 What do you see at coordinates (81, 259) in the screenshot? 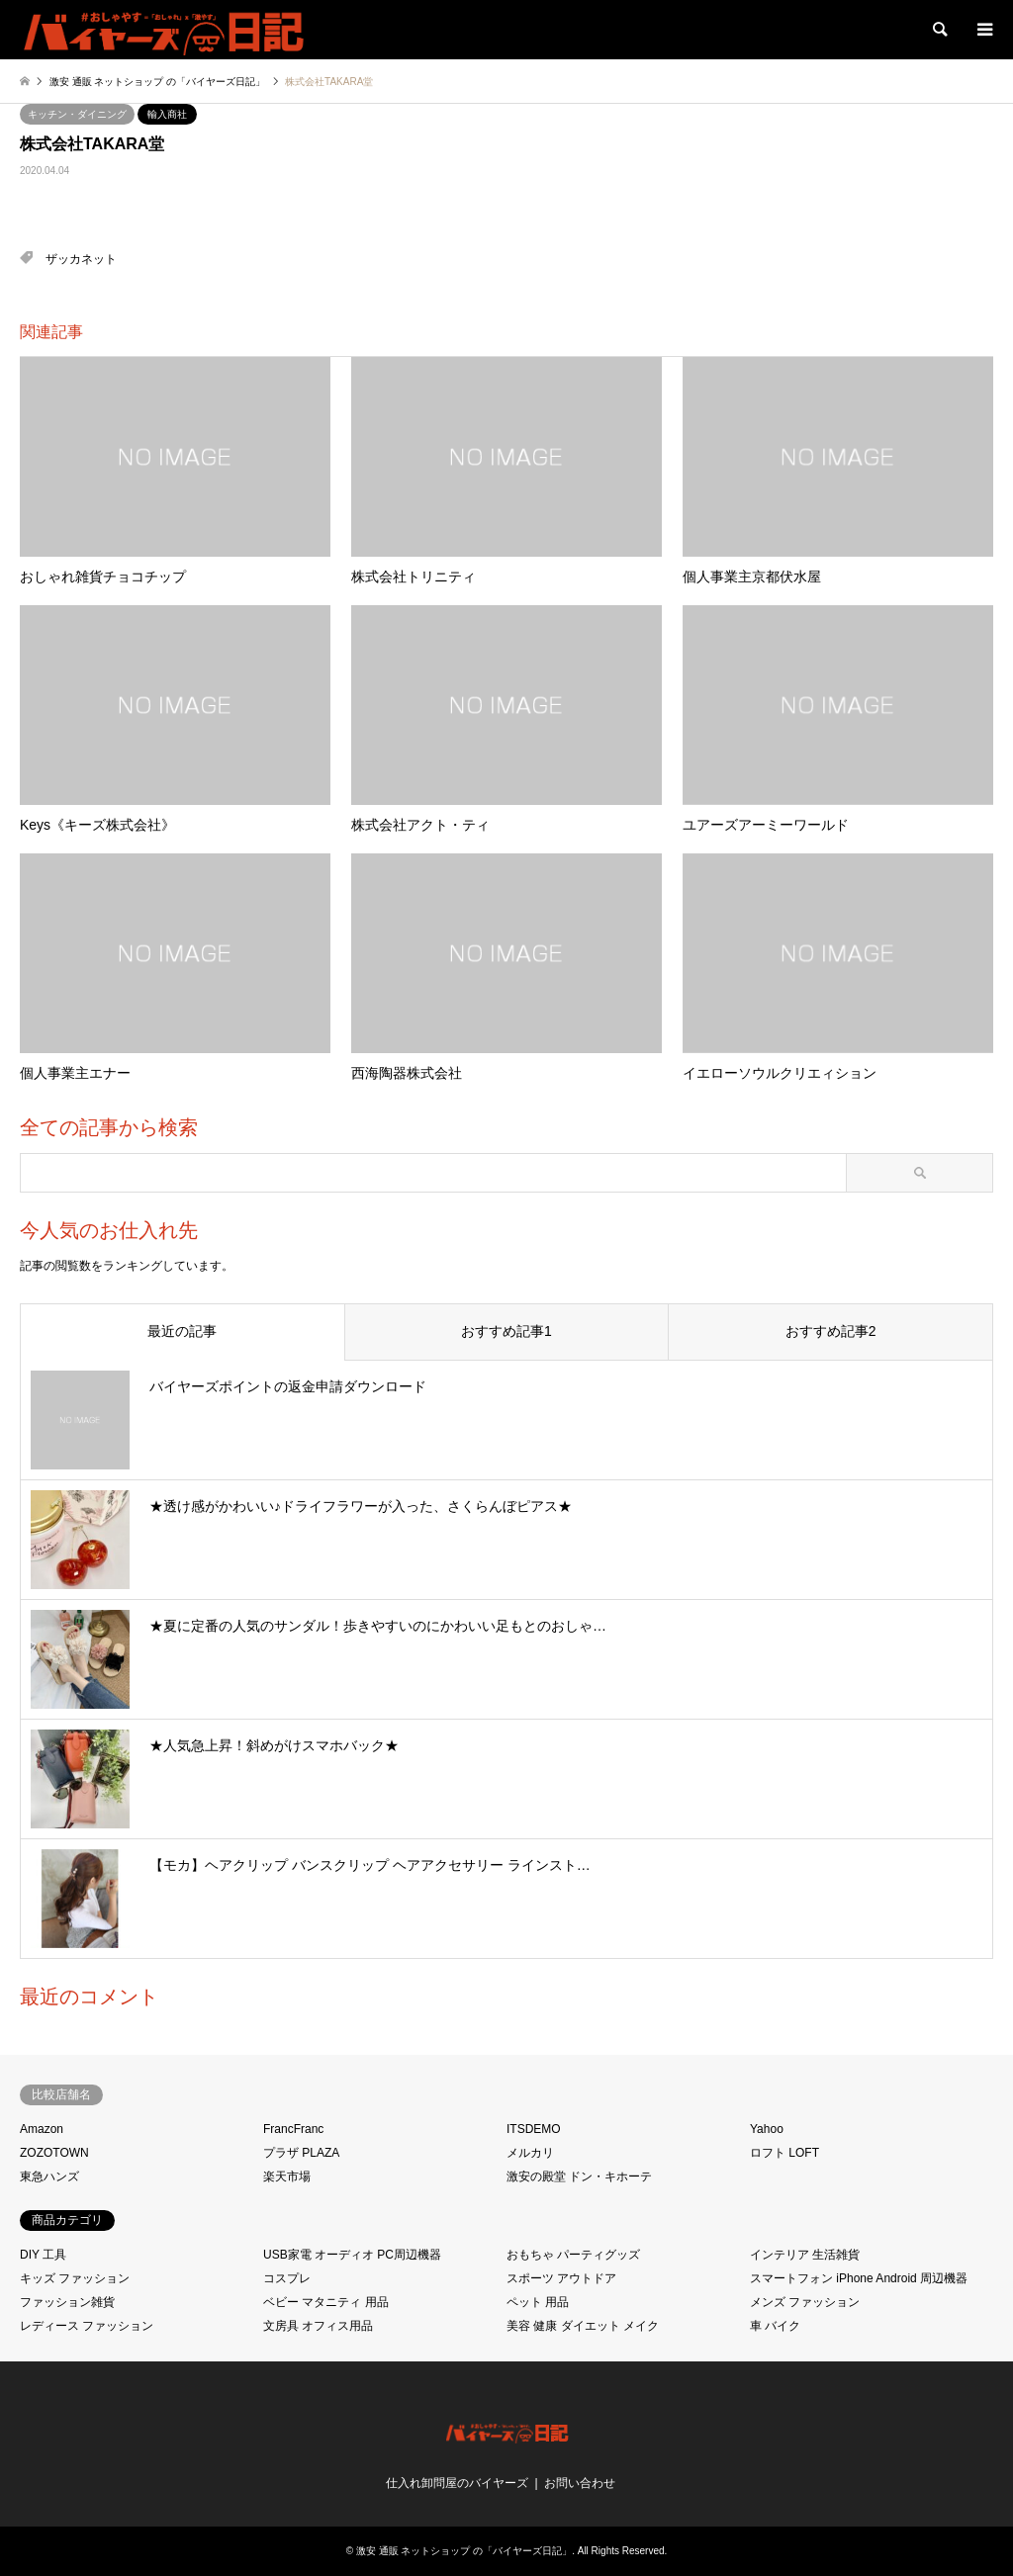
I see `ザッカネット` at bounding box center [81, 259].